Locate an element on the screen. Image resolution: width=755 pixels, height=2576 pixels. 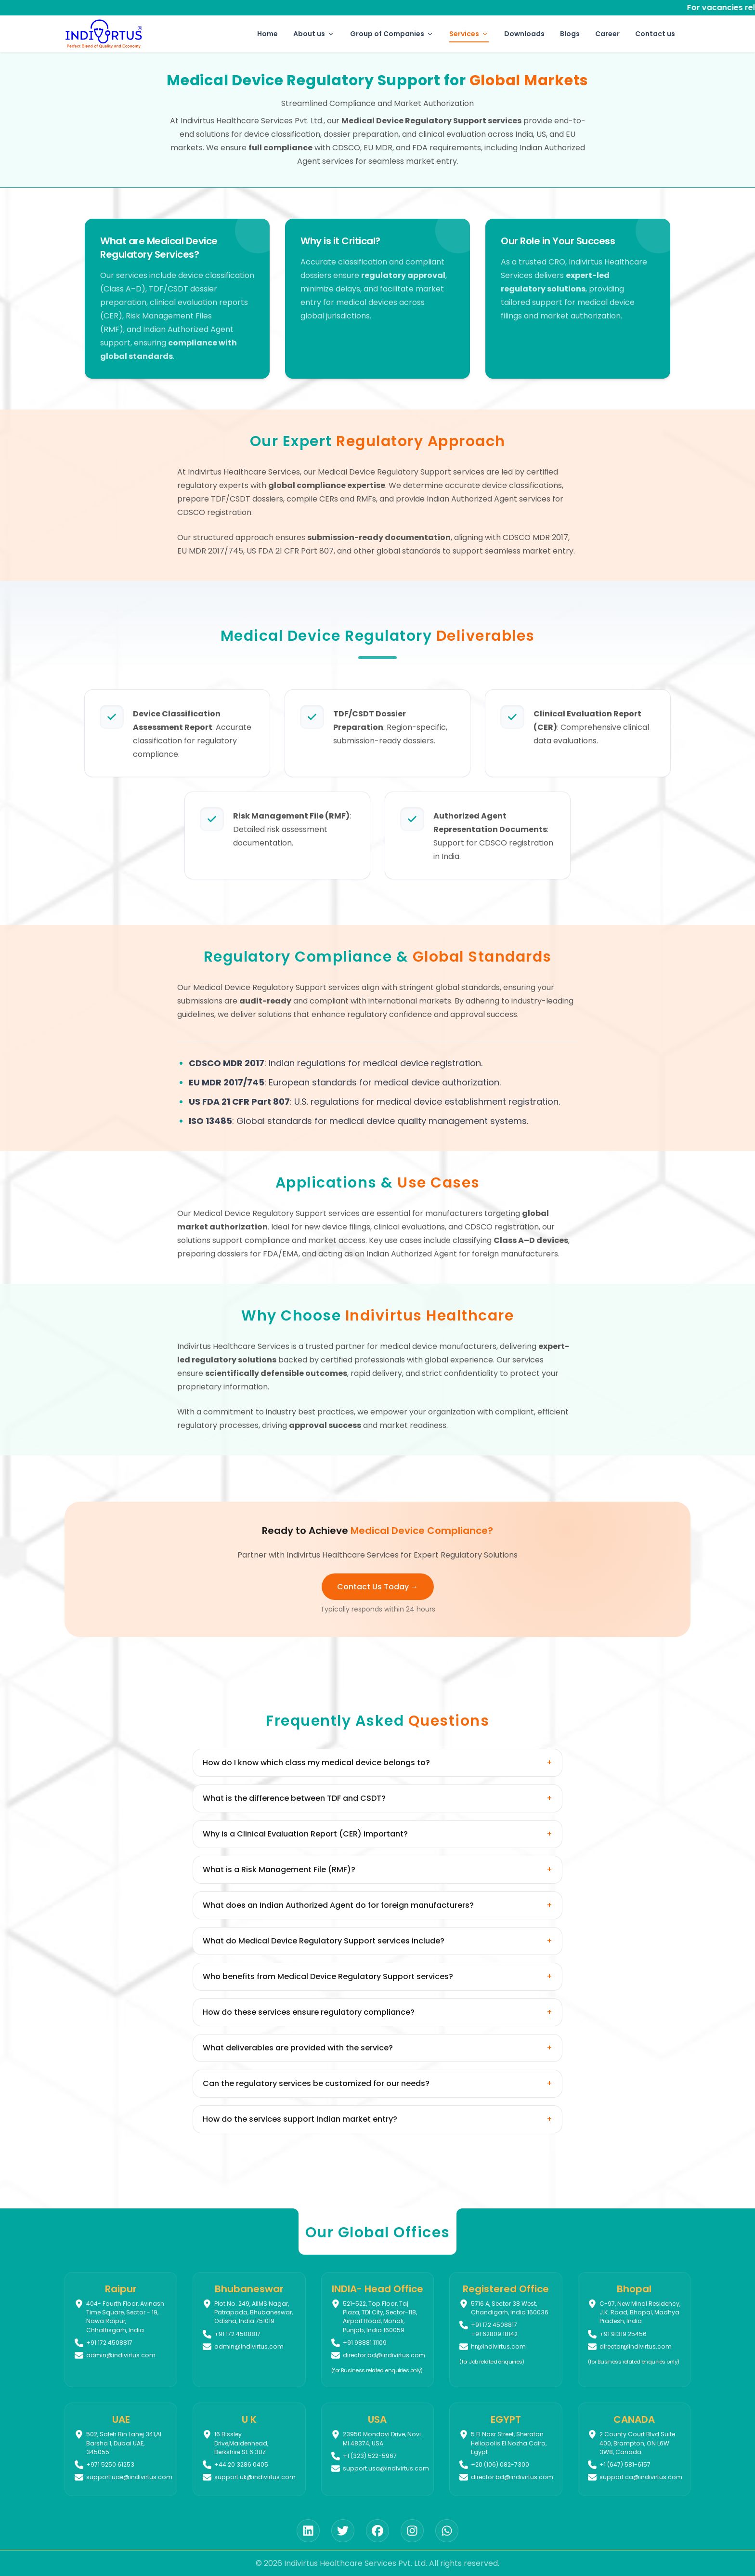
+971 5250 61253 is located at coordinates (110, 2464).